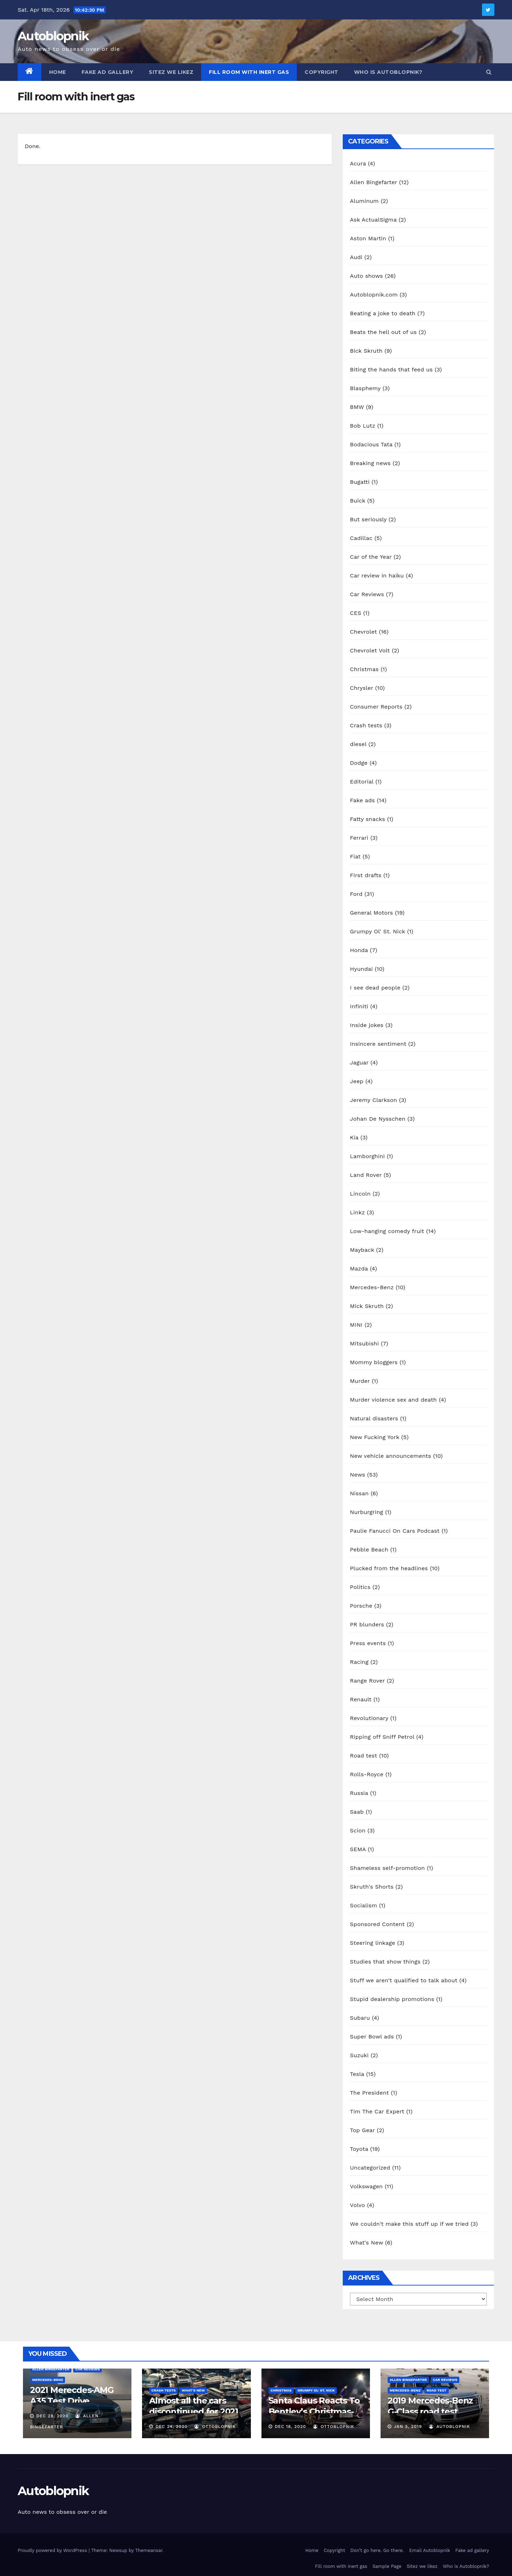 The height and width of the screenshot is (2576, 512). Describe the element at coordinates (377, 1118) in the screenshot. I see `Johan De Nysschen` at that location.